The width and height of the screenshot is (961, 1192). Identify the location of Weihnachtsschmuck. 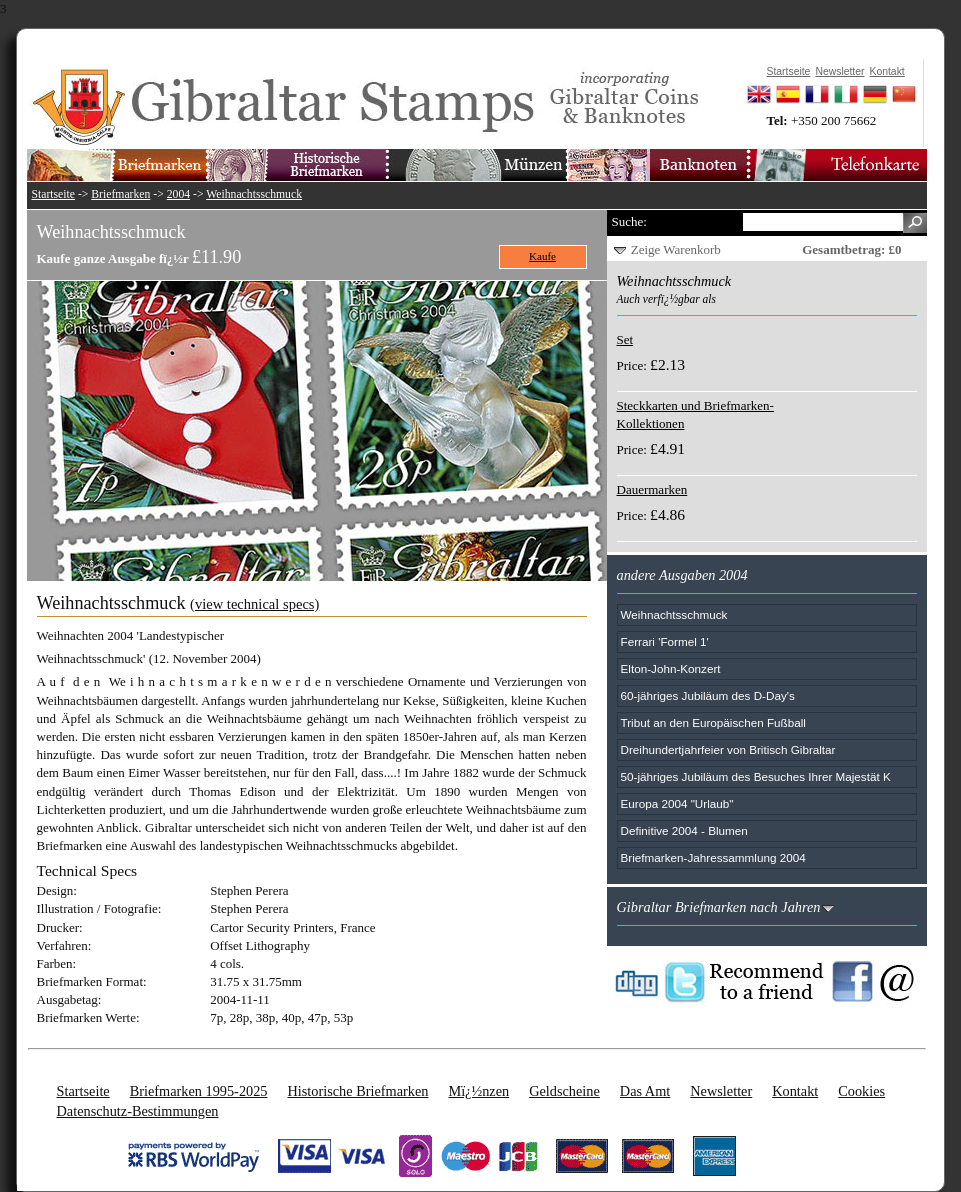
(254, 194).